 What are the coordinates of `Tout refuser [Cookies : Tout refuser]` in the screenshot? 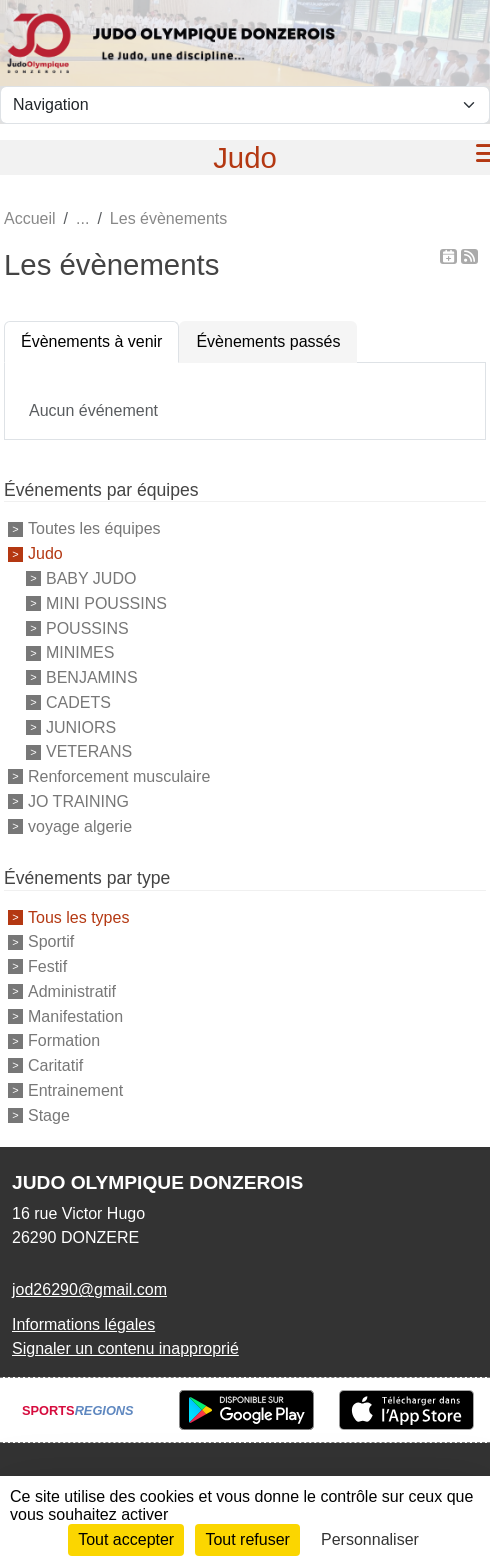 It's located at (247, 1539).